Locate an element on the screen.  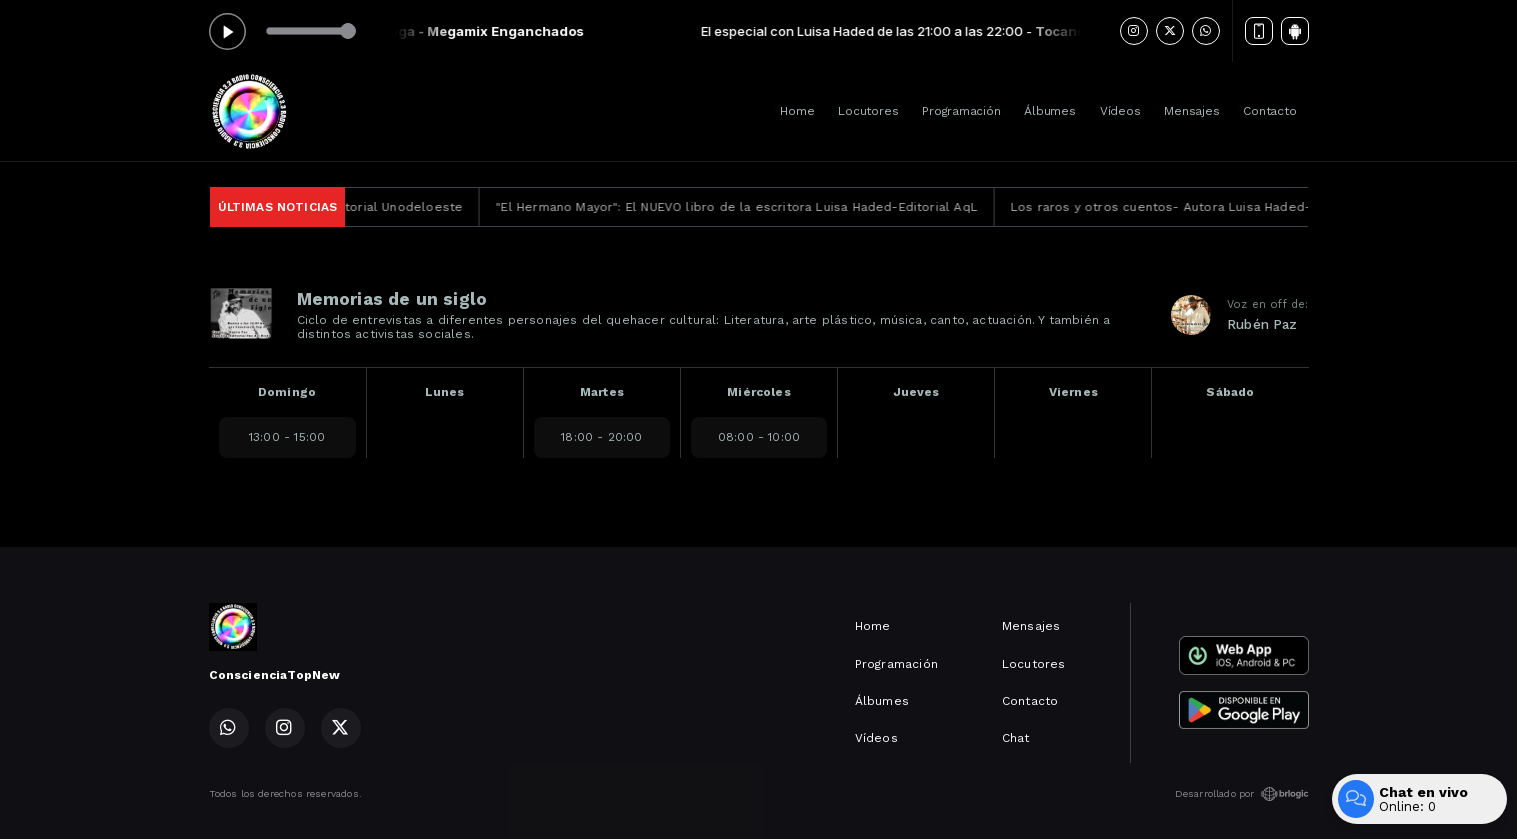
Jueves is located at coordinates (916, 392).